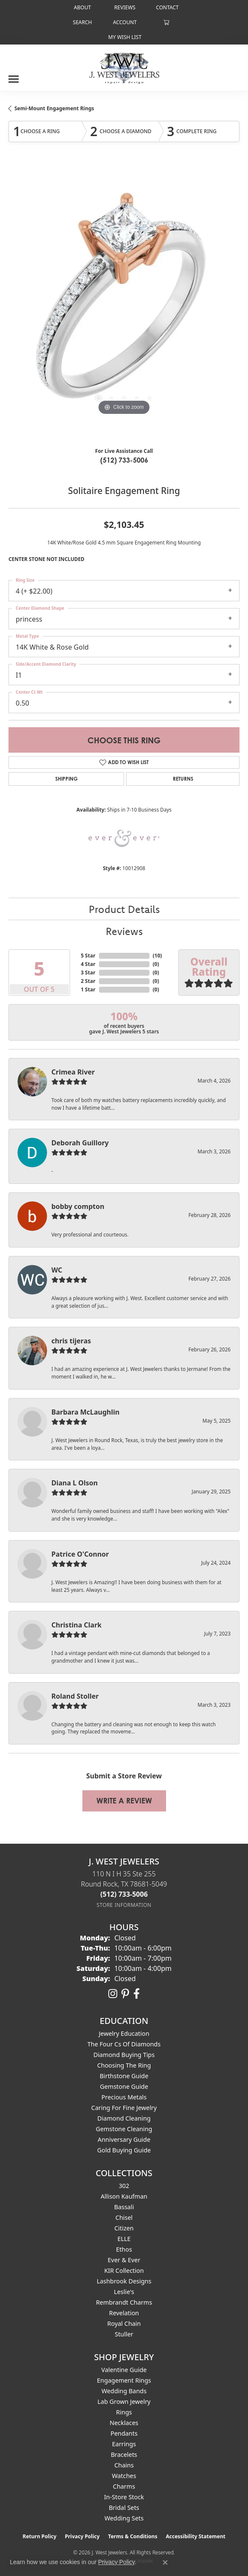 Image resolution: width=248 pixels, height=2576 pixels. I want to click on [Call the Store], so click(124, 1894).